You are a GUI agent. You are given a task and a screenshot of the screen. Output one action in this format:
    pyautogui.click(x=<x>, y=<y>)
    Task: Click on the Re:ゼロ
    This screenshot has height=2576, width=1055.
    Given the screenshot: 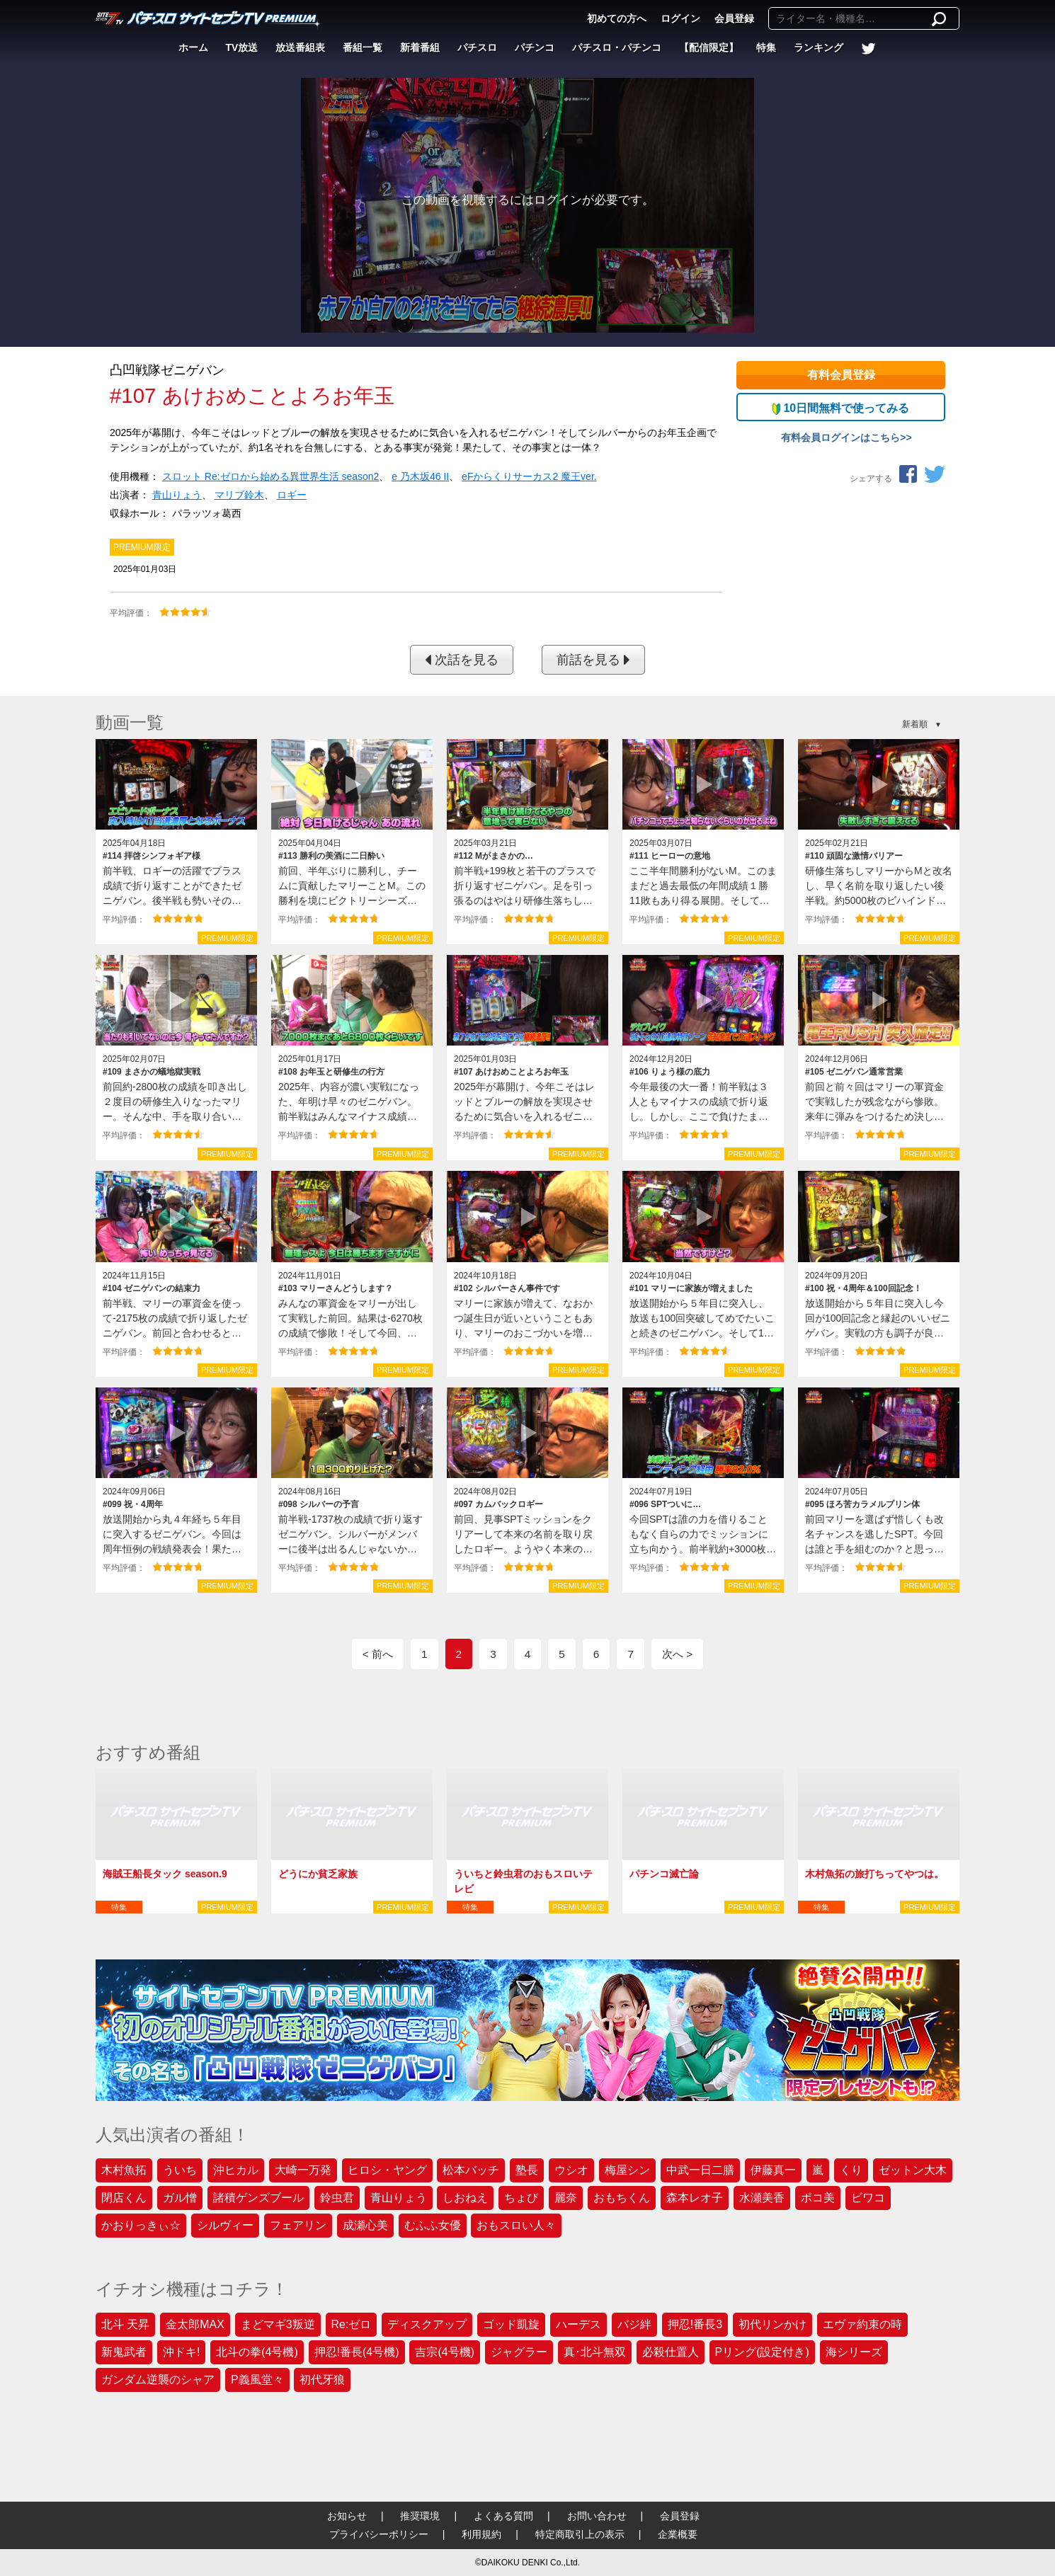 What is the action you would take?
    pyautogui.click(x=351, y=2324)
    